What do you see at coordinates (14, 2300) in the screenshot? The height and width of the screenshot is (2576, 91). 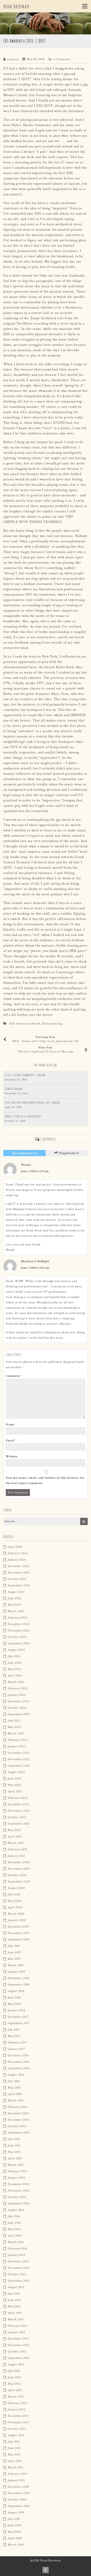 I see `June 2013` at bounding box center [14, 2300].